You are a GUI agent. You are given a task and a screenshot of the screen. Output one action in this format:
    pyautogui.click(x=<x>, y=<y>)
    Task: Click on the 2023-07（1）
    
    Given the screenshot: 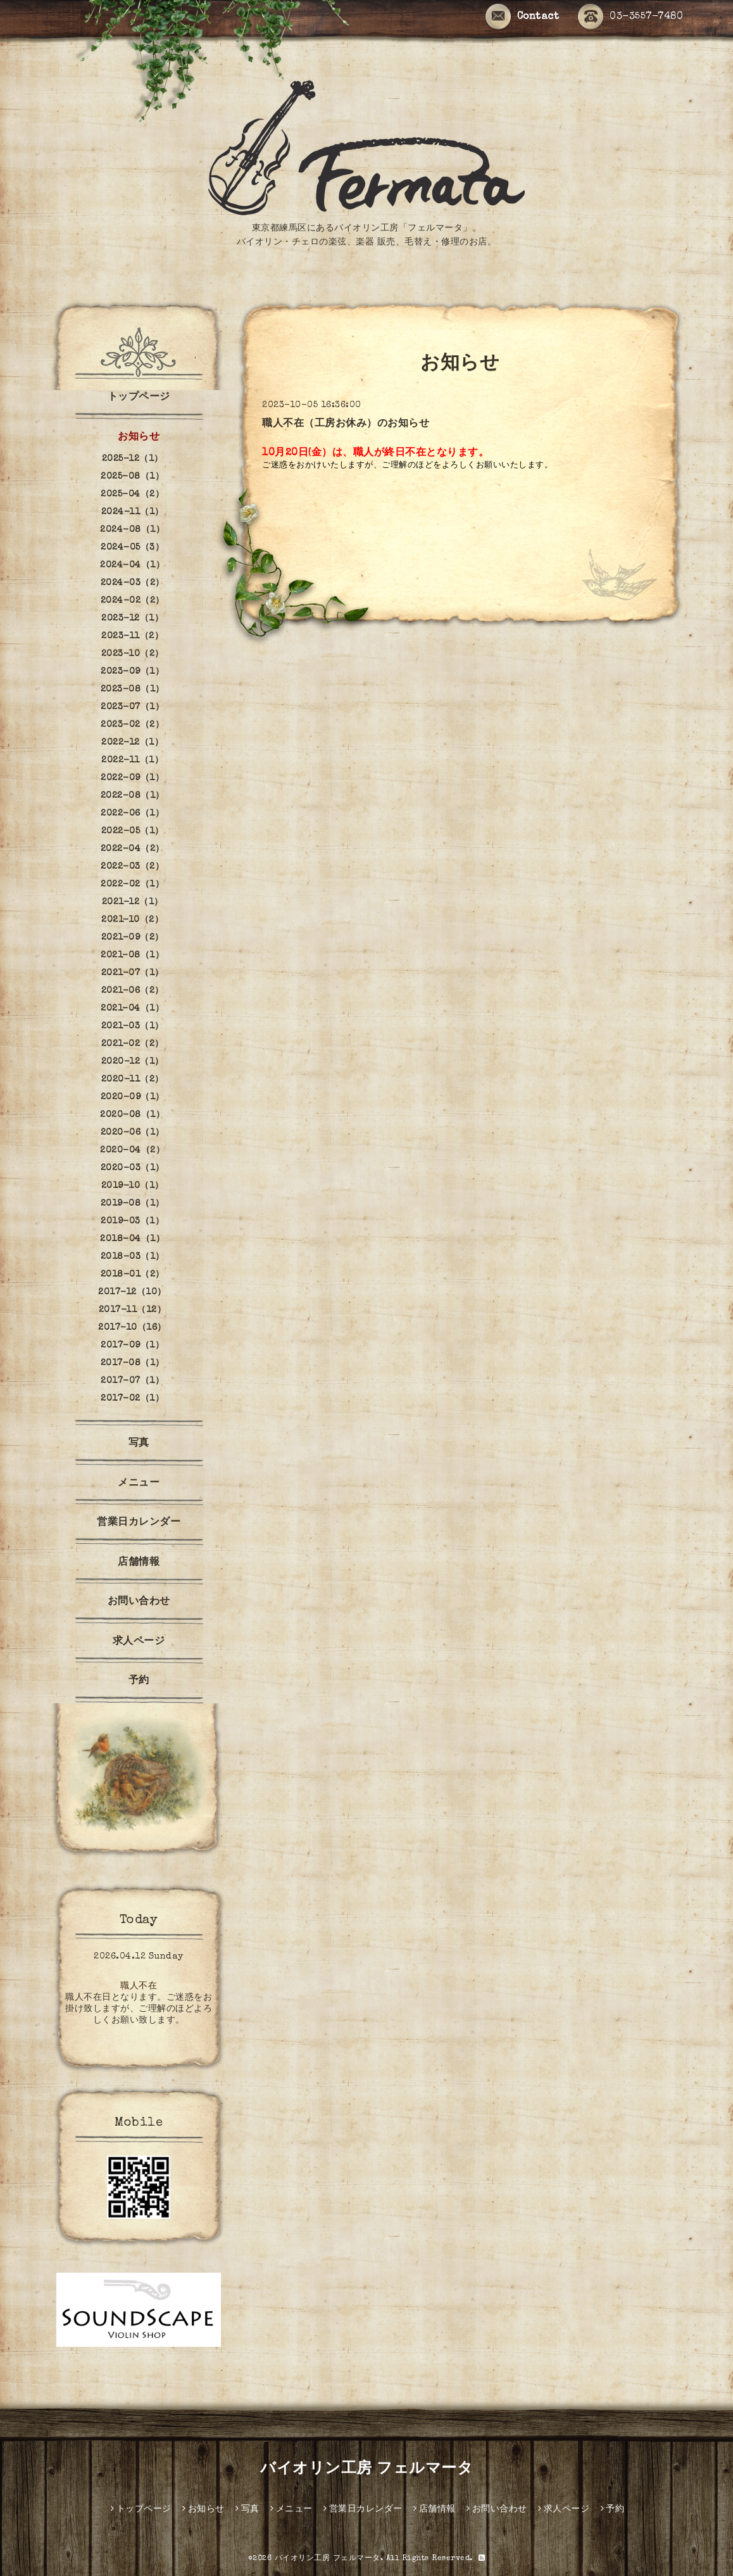 What is the action you would take?
    pyautogui.click(x=132, y=707)
    